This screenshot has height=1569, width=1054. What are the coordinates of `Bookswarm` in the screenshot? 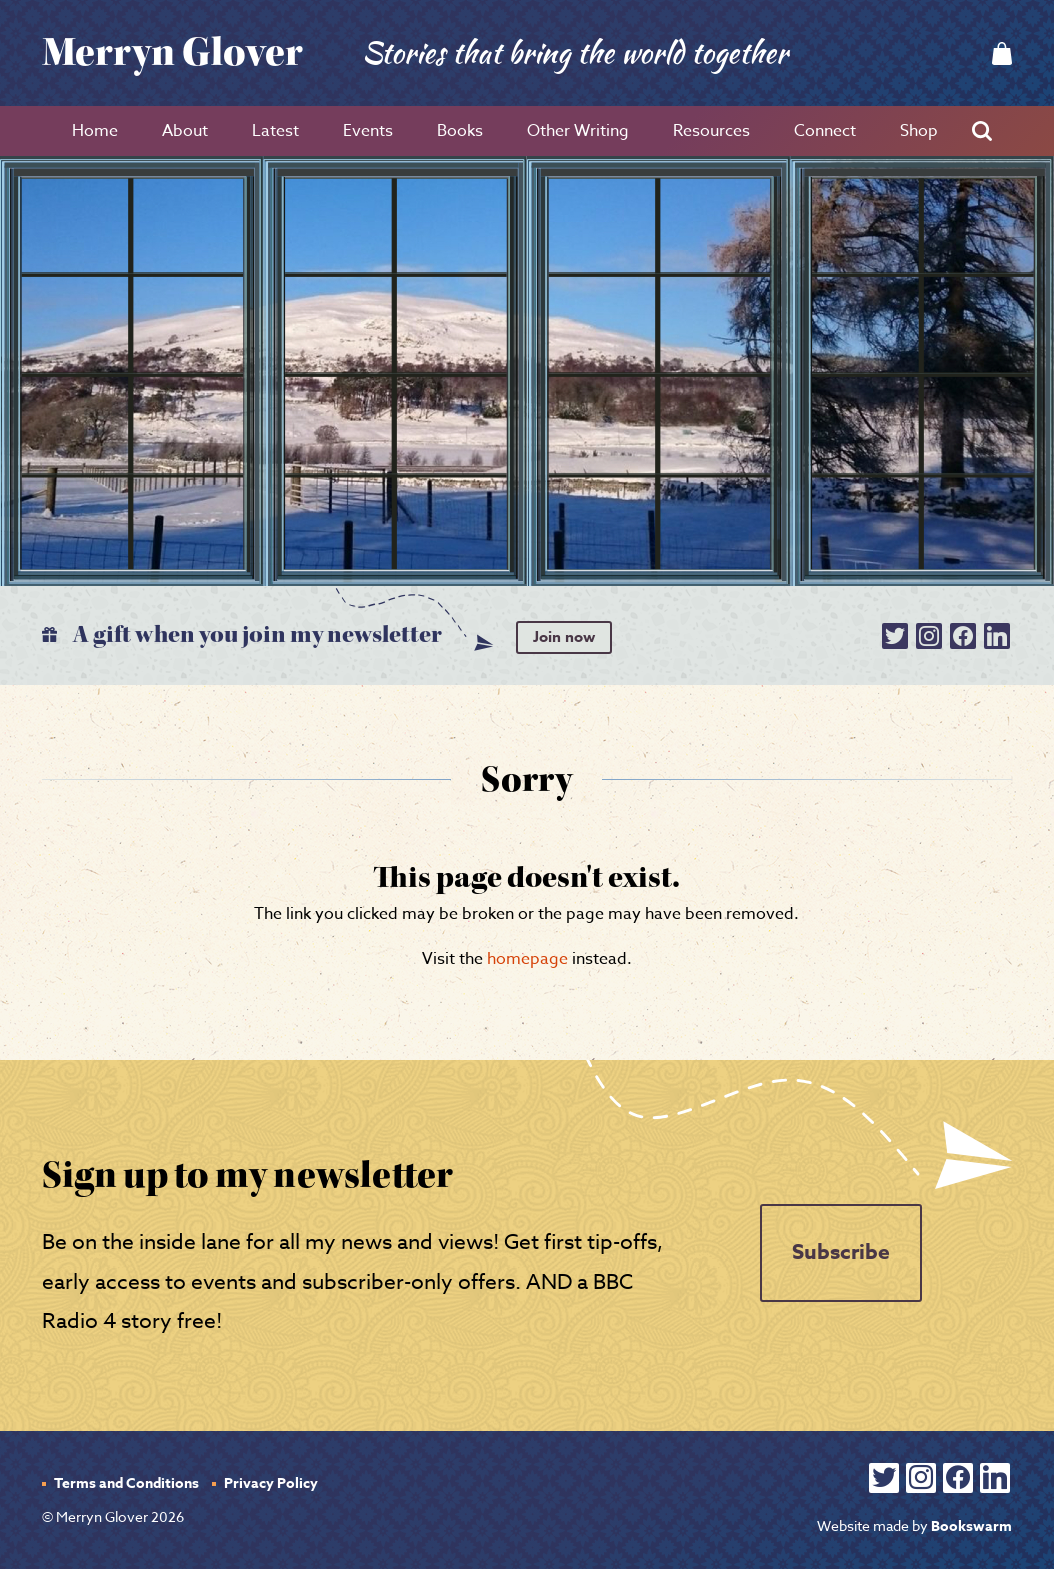 It's located at (971, 1526).